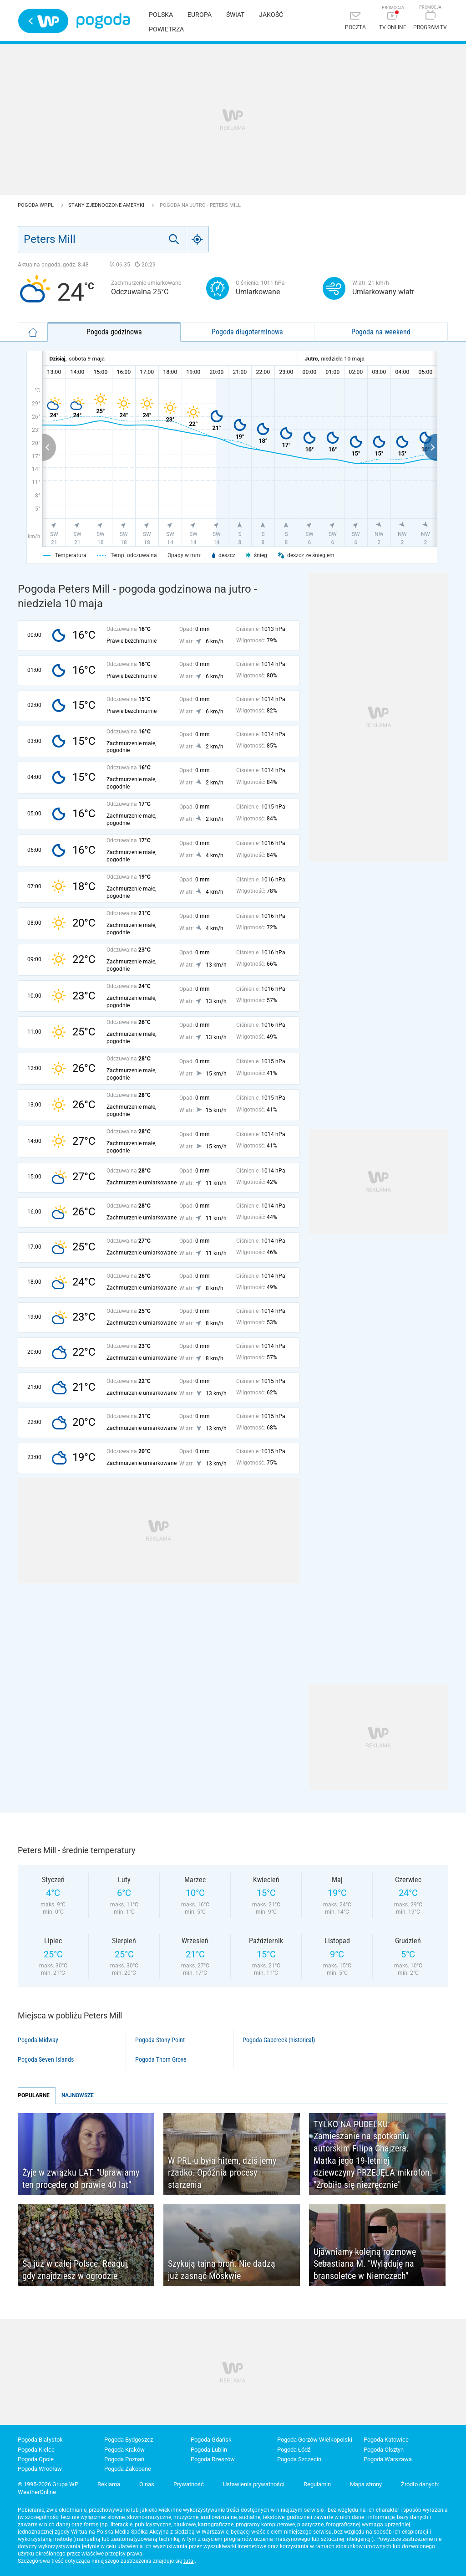  What do you see at coordinates (161, 2059) in the screenshot?
I see `Pogoda Thorn Grove` at bounding box center [161, 2059].